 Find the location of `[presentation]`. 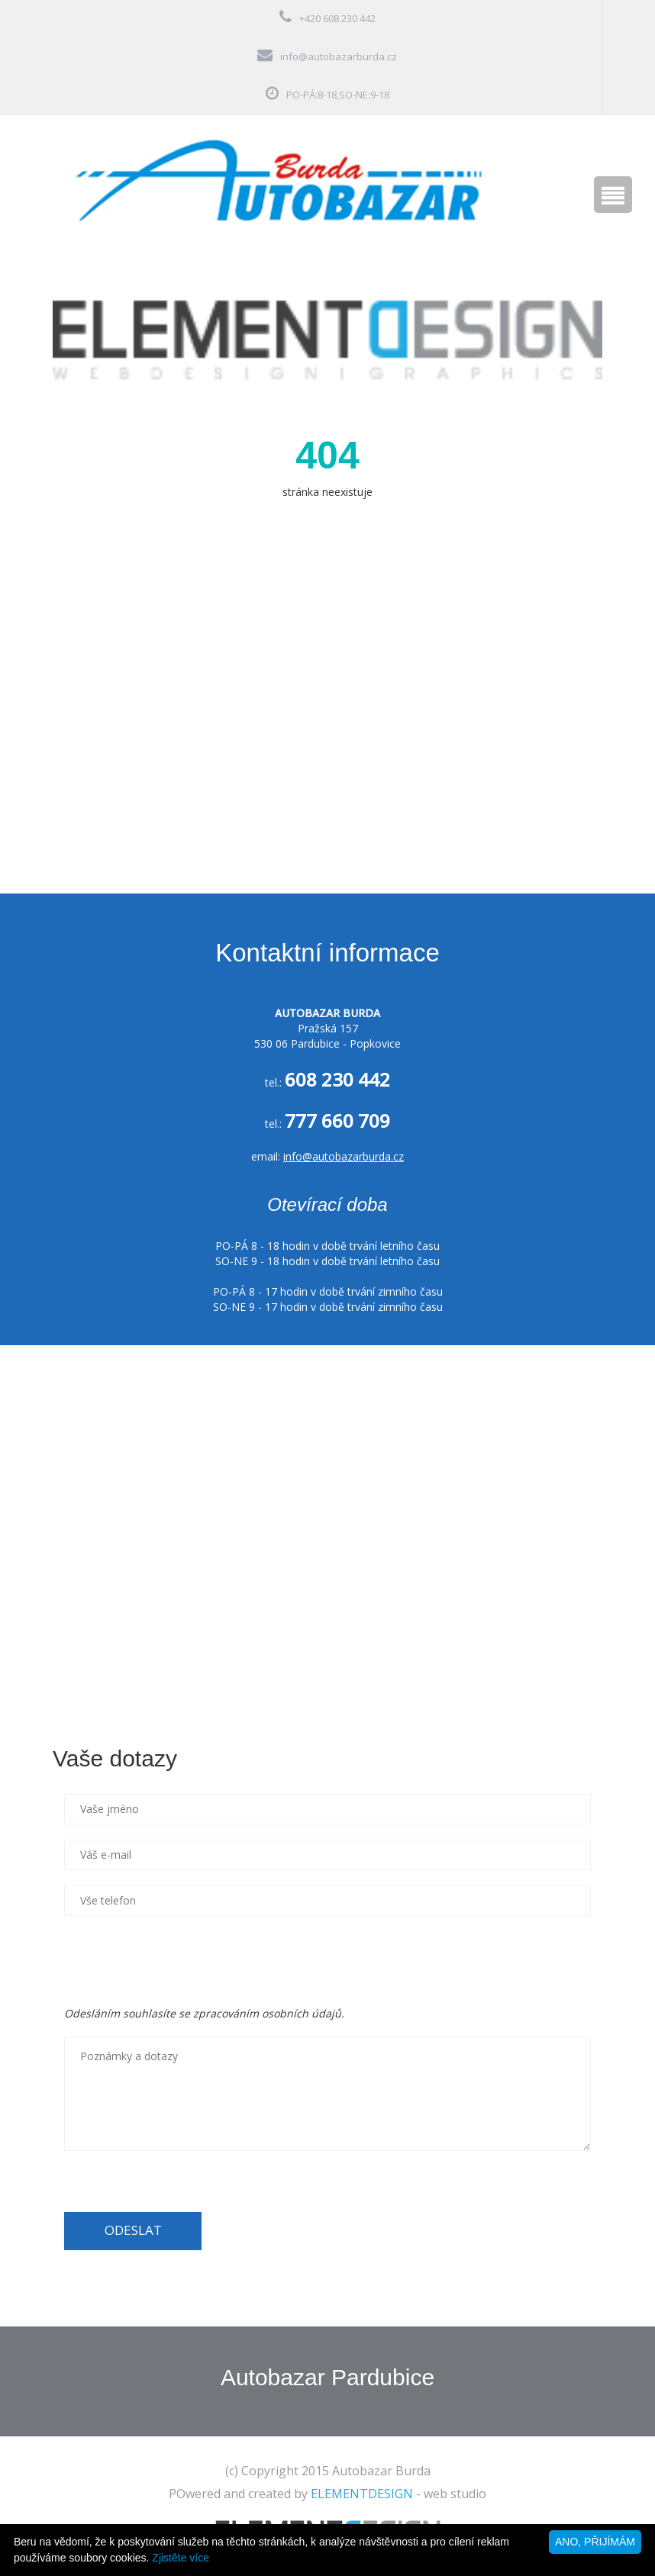

[presentation] is located at coordinates (180, 1961).